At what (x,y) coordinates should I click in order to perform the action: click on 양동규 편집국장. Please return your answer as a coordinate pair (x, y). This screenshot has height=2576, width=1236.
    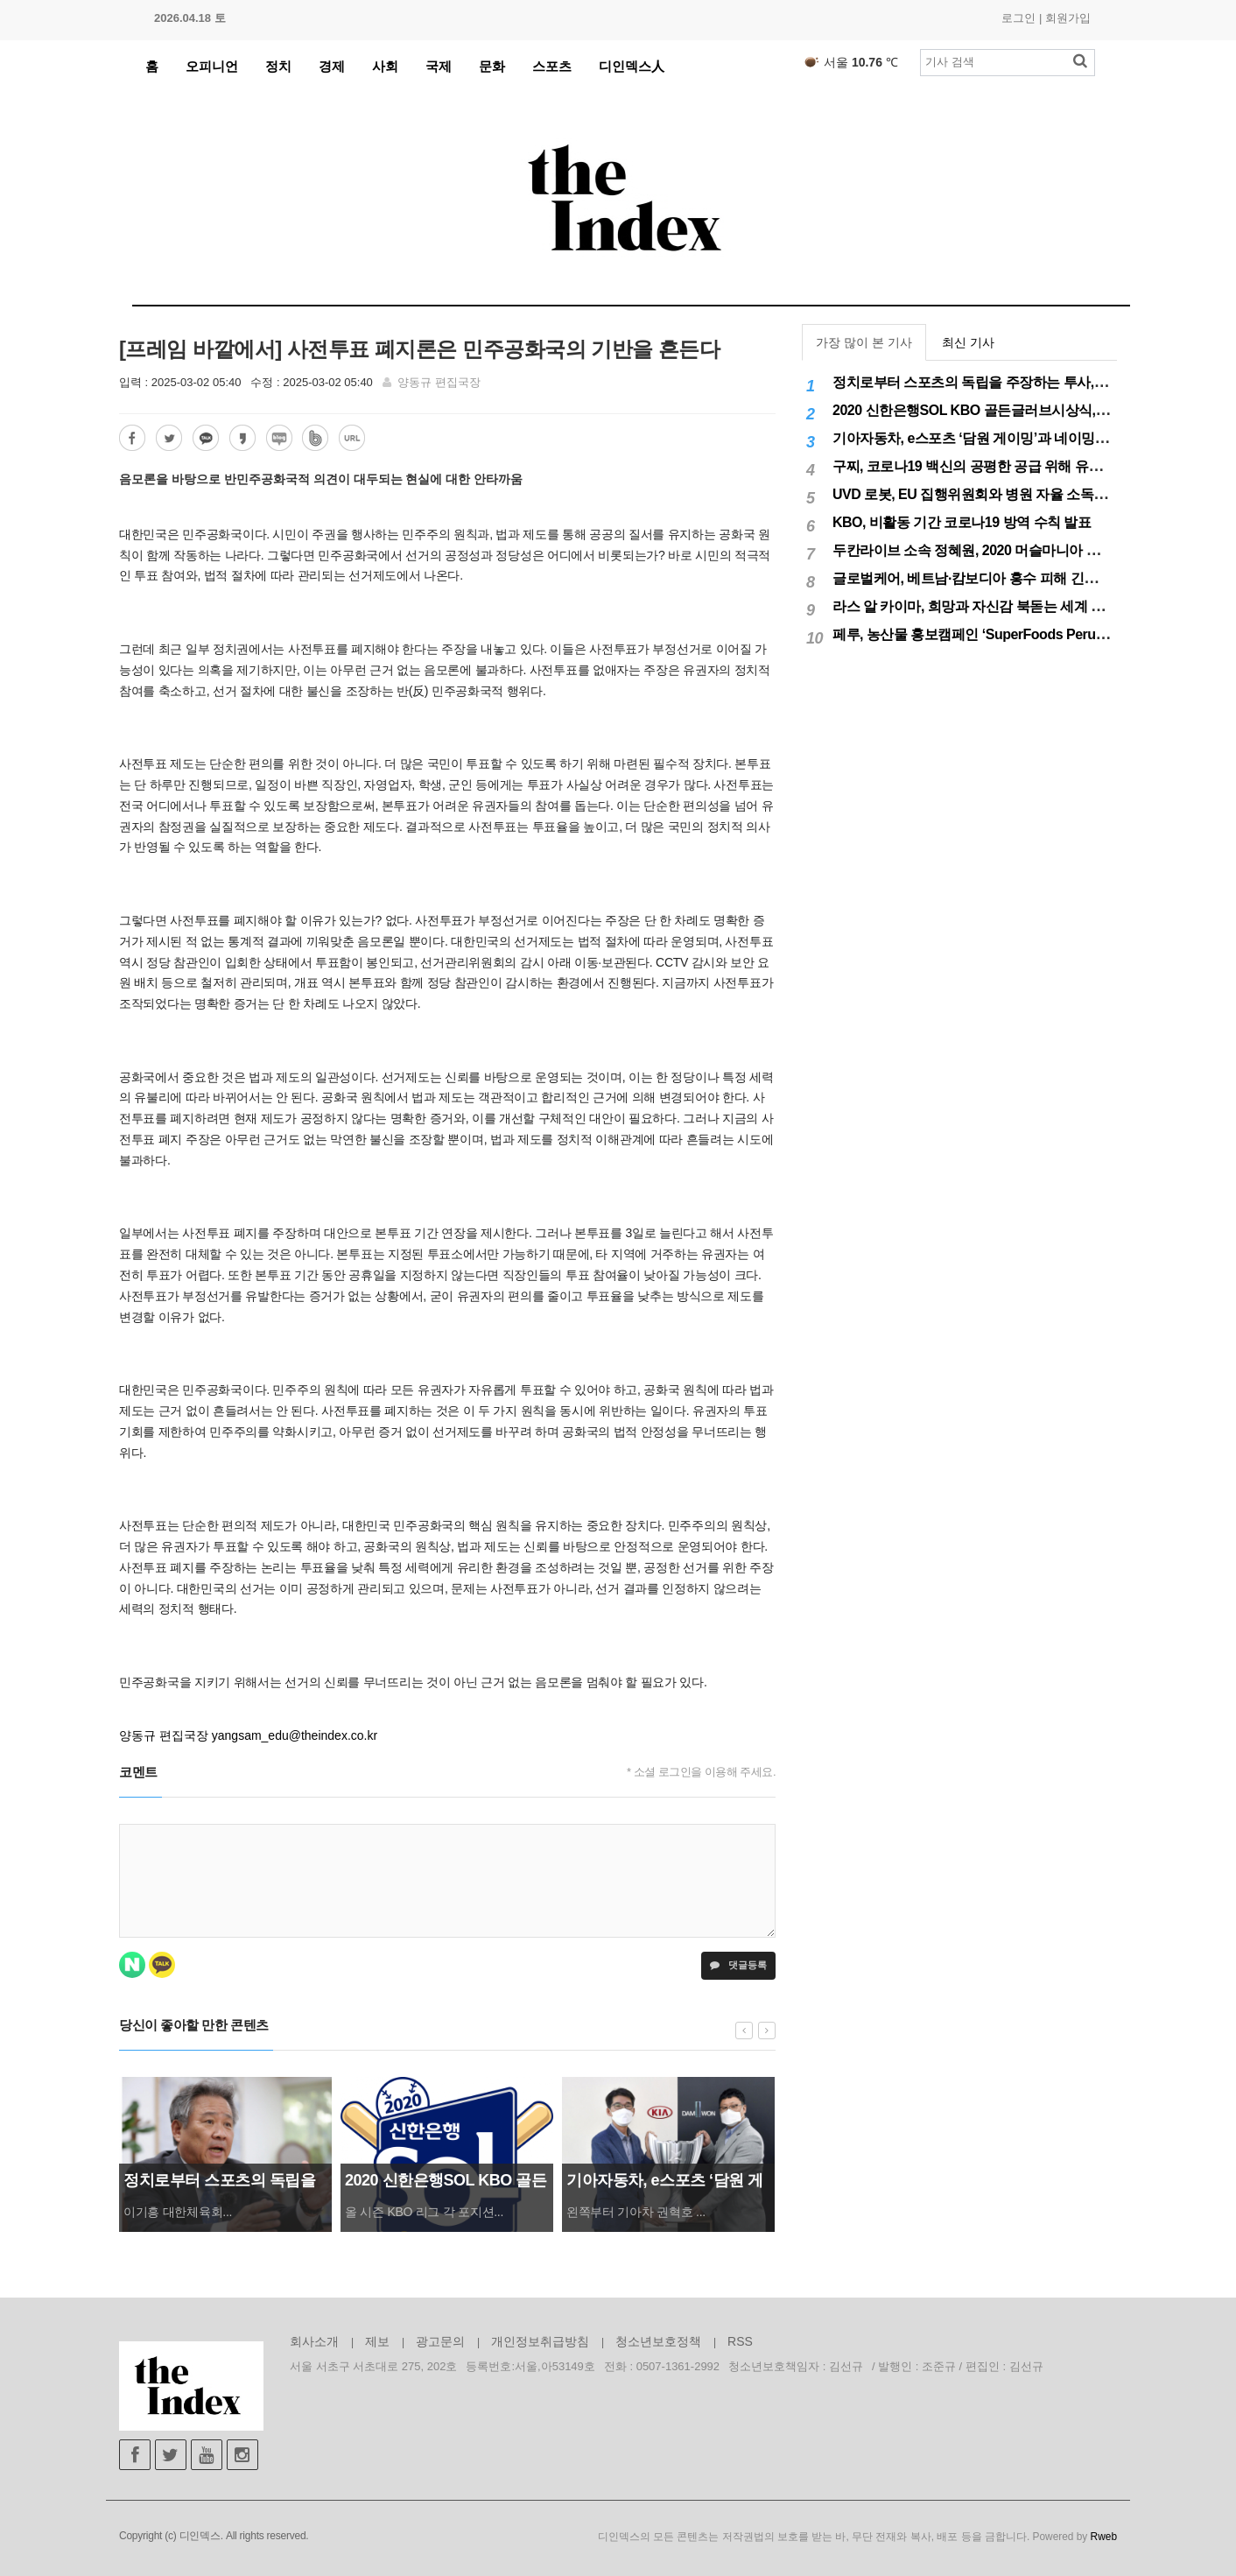
    Looking at the image, I should click on (439, 382).